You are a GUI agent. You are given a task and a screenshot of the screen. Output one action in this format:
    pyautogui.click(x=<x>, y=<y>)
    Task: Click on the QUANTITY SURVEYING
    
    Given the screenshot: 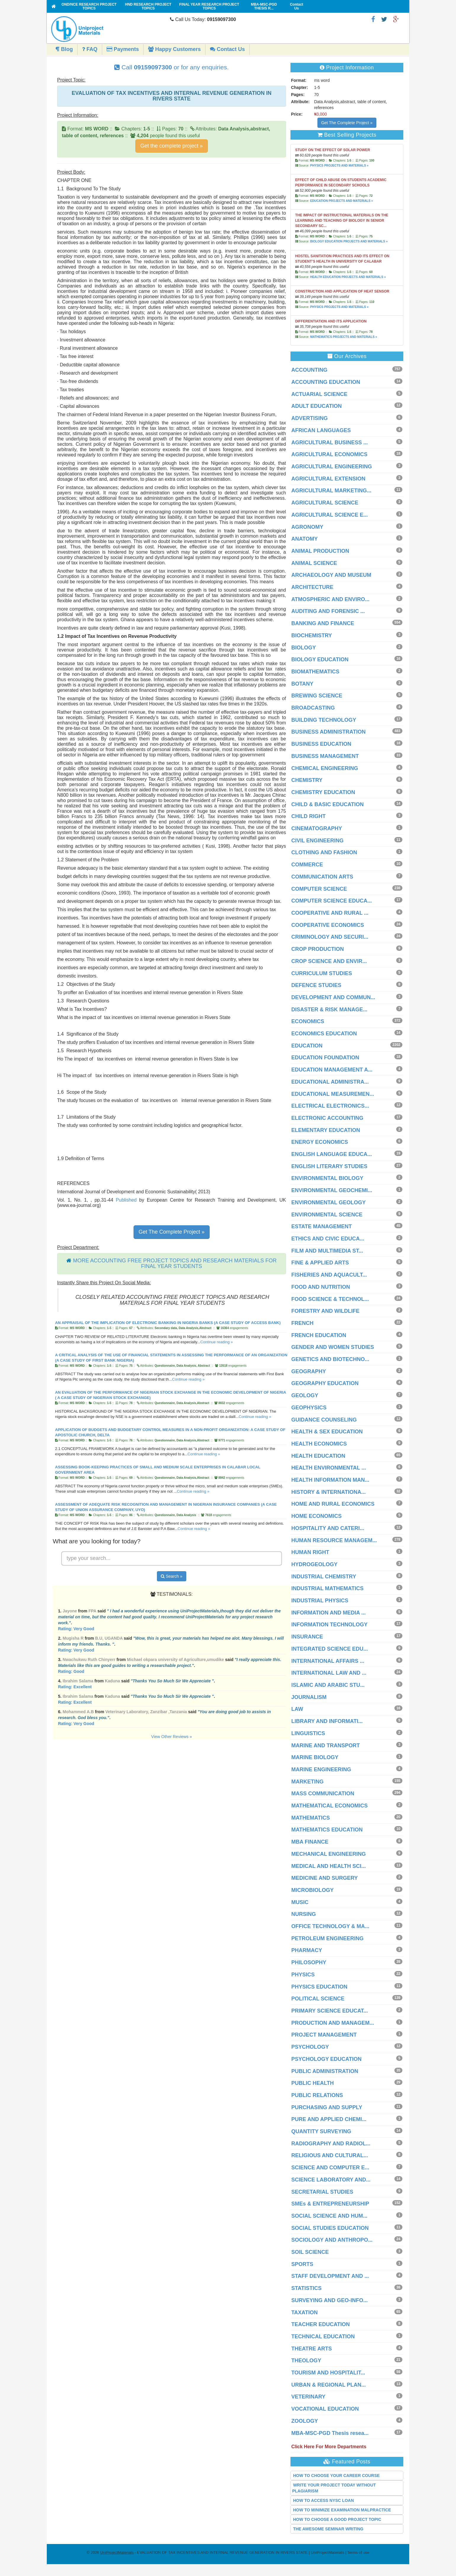 What is the action you would take?
    pyautogui.click(x=321, y=2131)
    